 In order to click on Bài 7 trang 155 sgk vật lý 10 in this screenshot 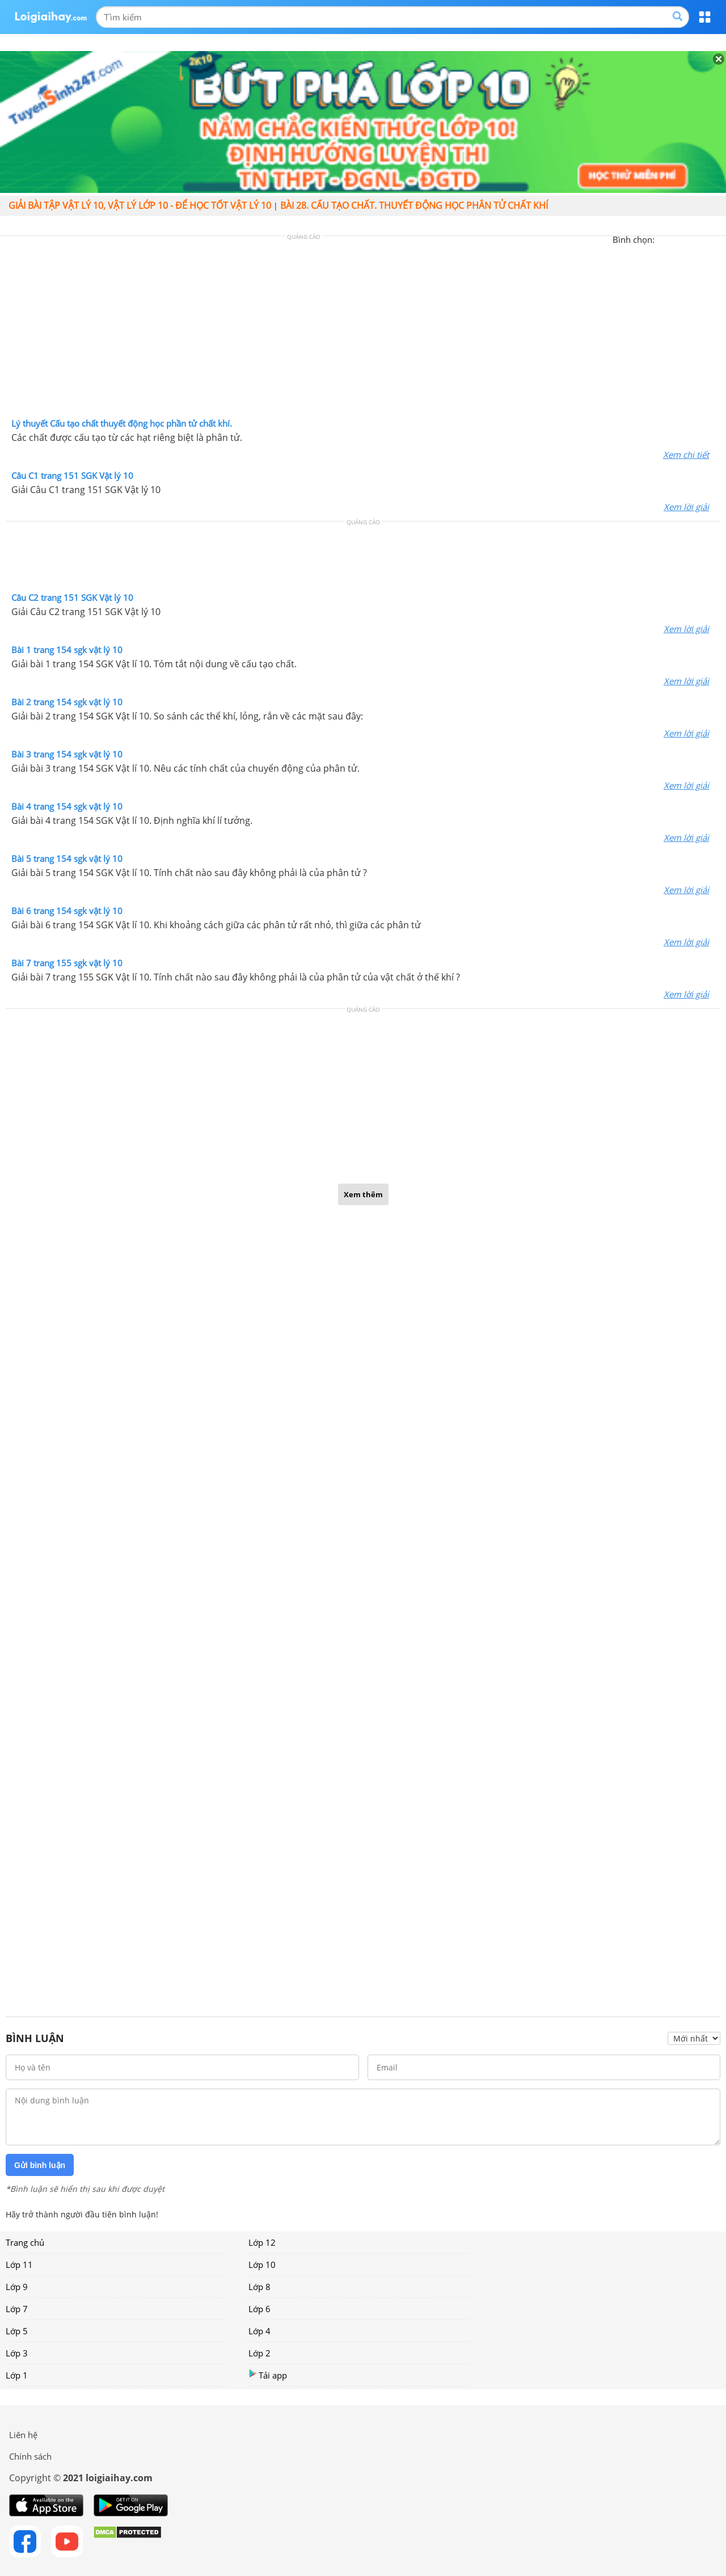, I will do `click(67, 963)`.